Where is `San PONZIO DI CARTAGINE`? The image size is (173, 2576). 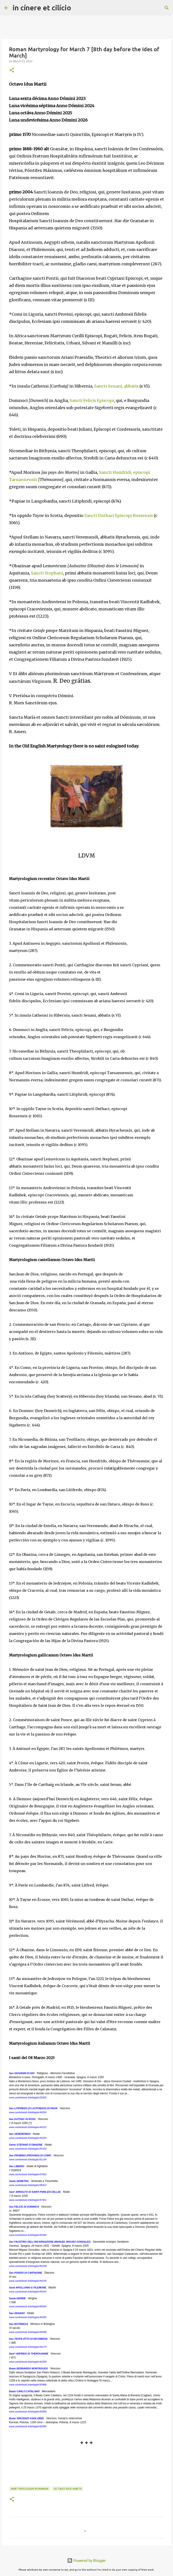
San PONZIO DI CARTAGINE is located at coordinates (25, 2272).